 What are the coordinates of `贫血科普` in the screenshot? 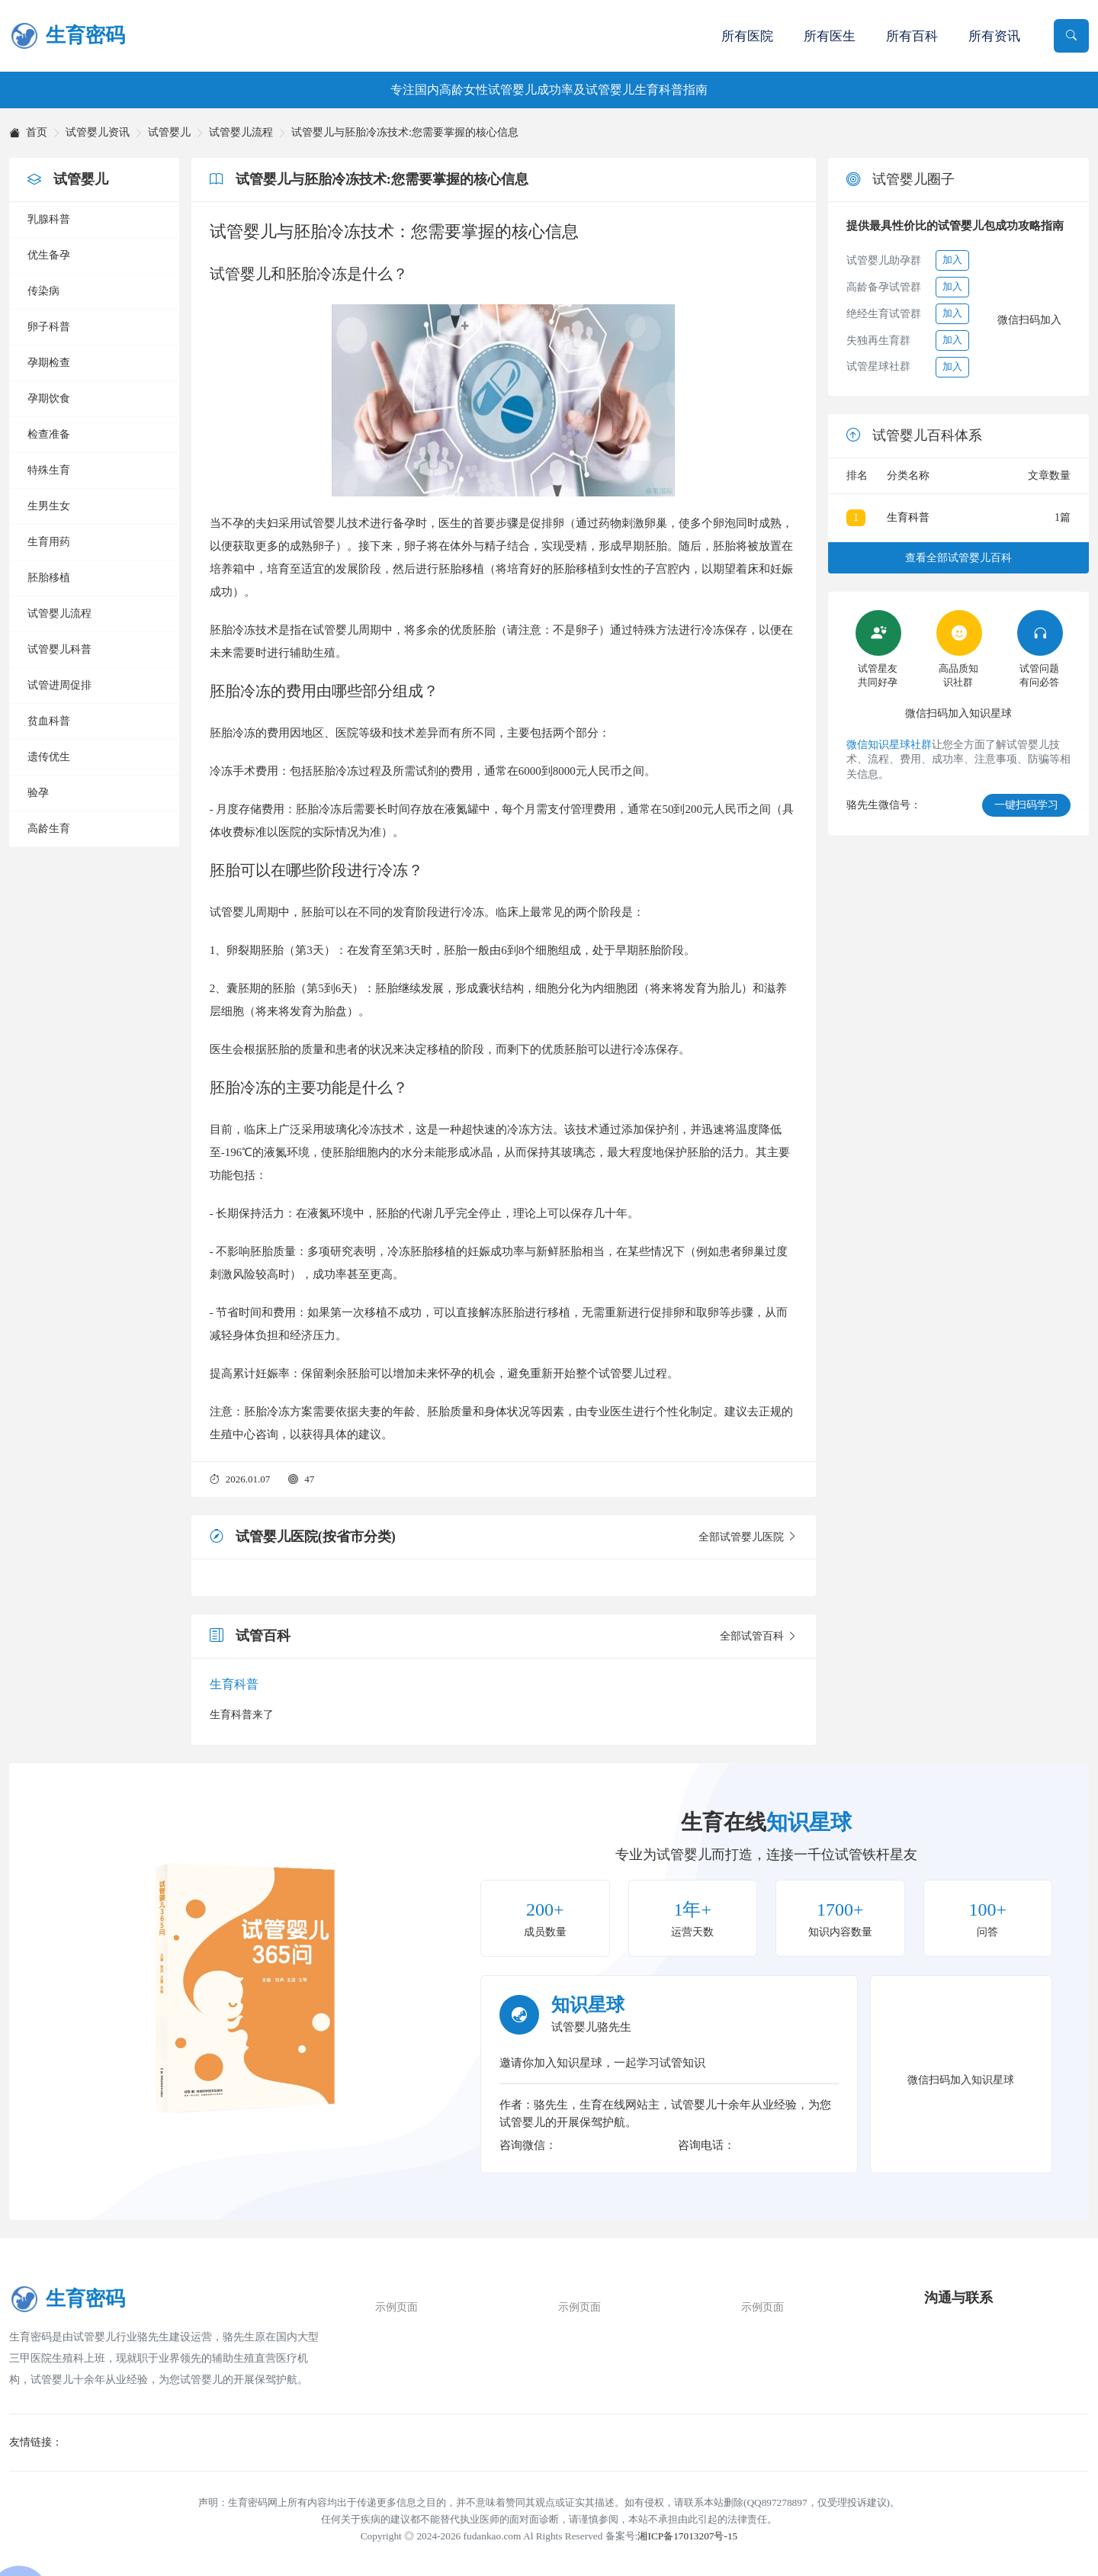 It's located at (48, 721).